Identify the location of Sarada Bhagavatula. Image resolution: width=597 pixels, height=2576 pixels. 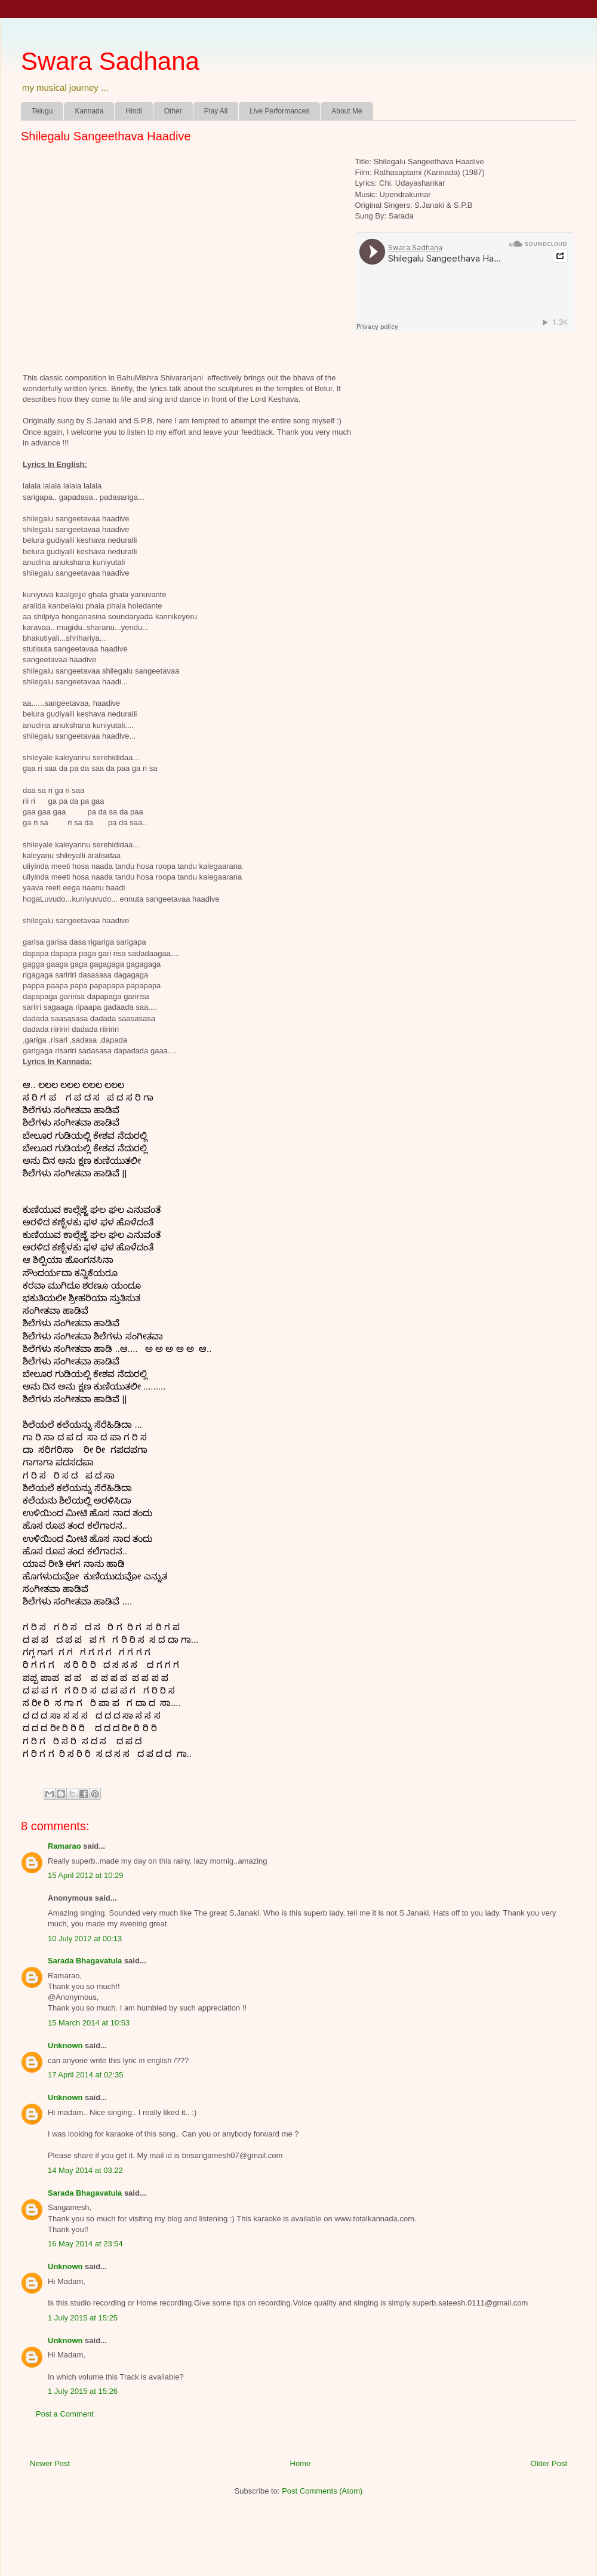
(85, 1960).